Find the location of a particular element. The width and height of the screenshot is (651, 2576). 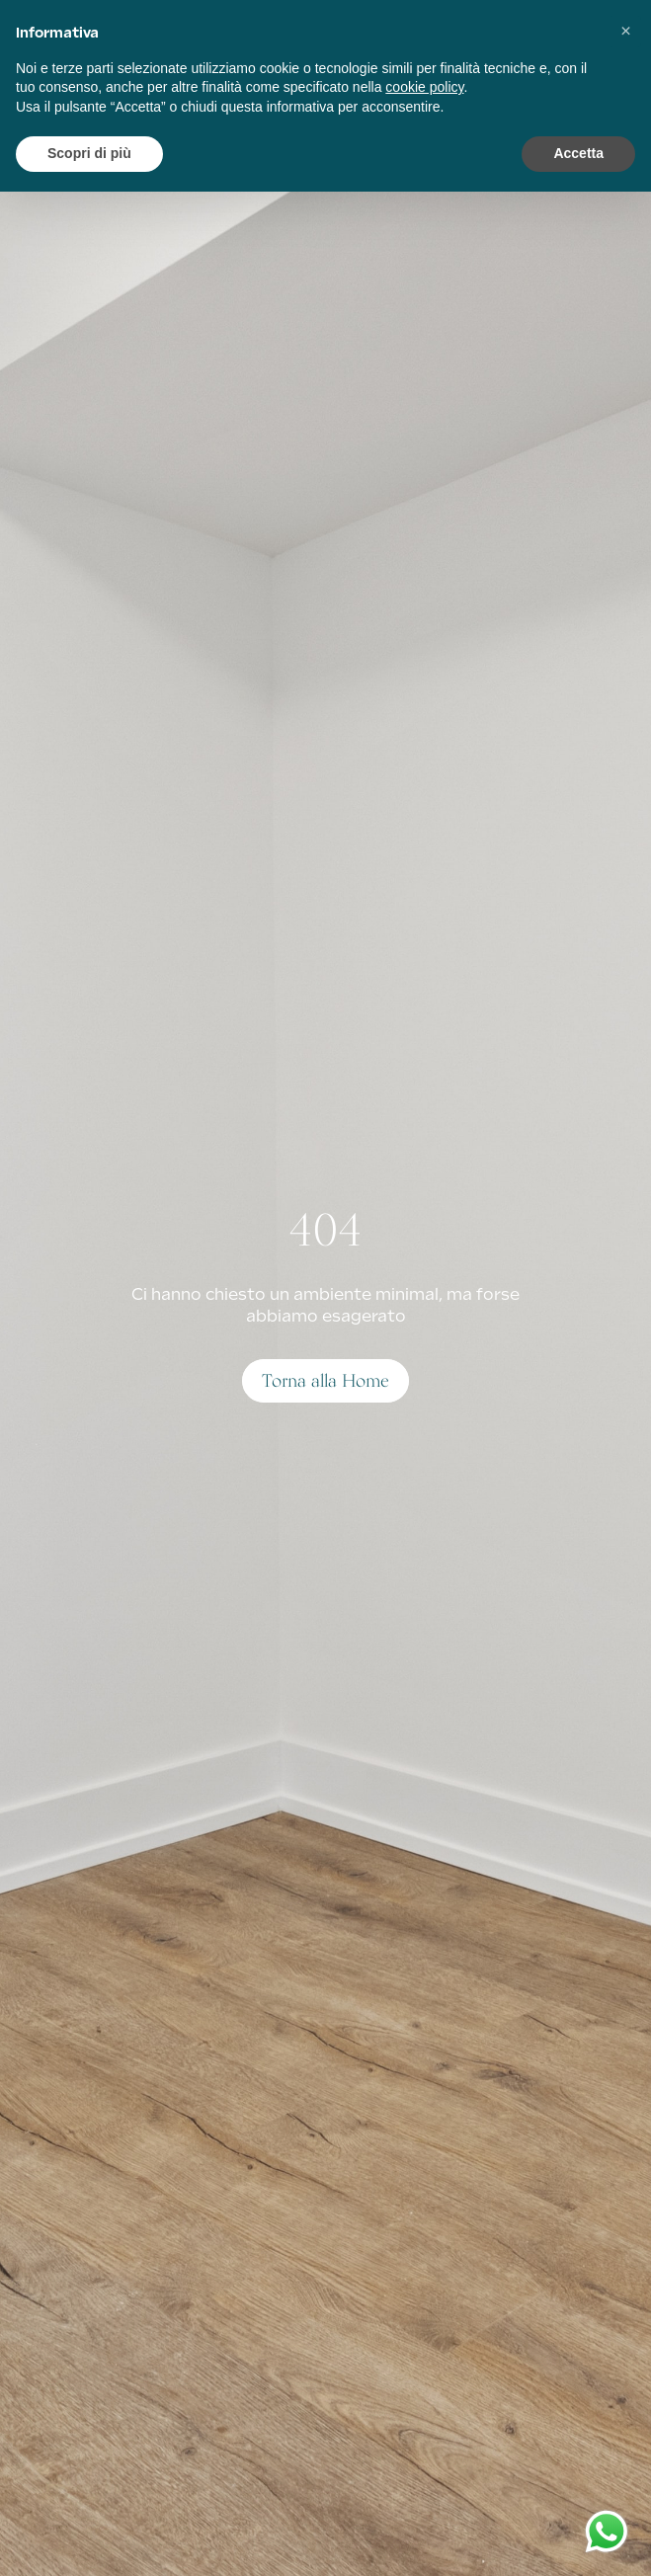

Accetta [button] is located at coordinates (578, 153).